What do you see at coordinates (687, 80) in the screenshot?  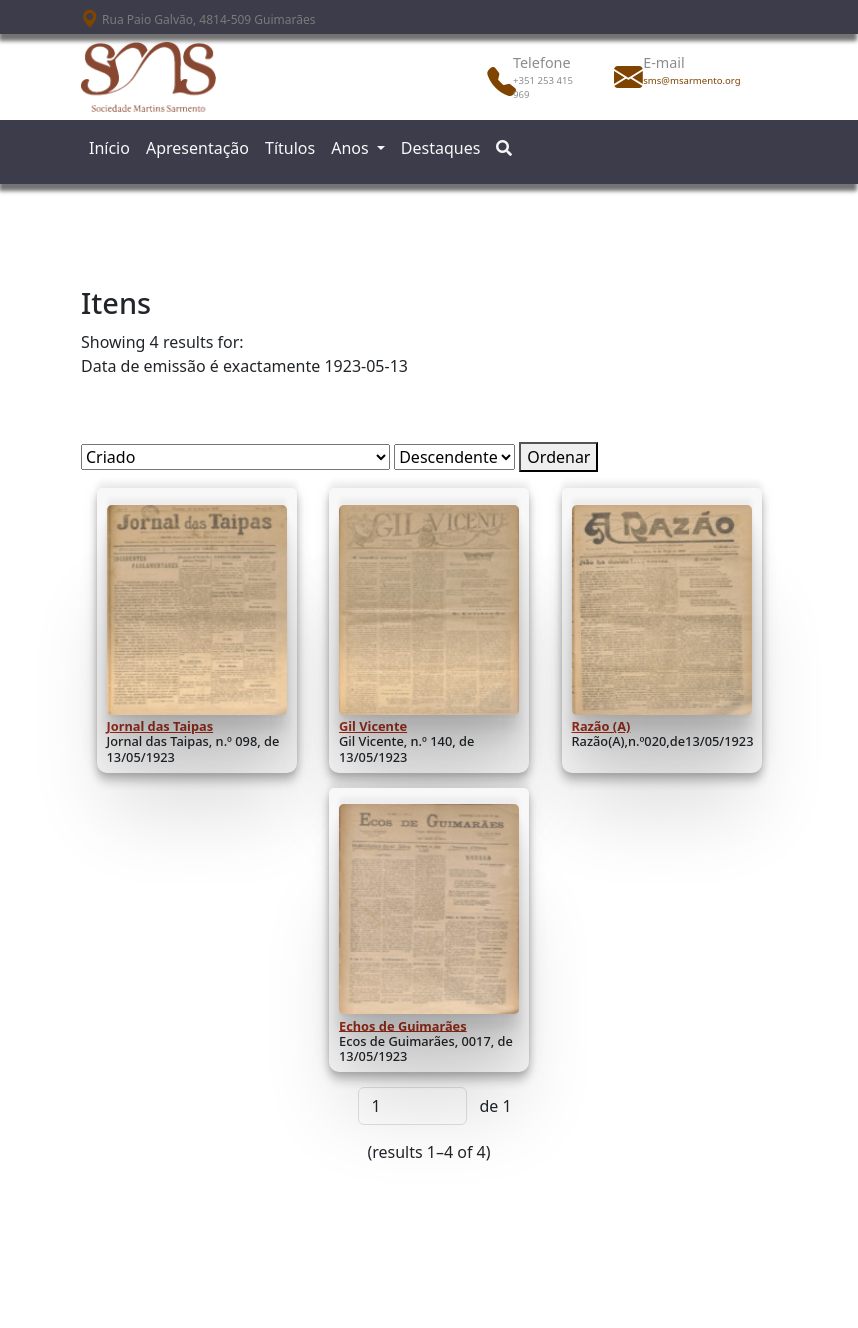 I see `sms@msarmento.org` at bounding box center [687, 80].